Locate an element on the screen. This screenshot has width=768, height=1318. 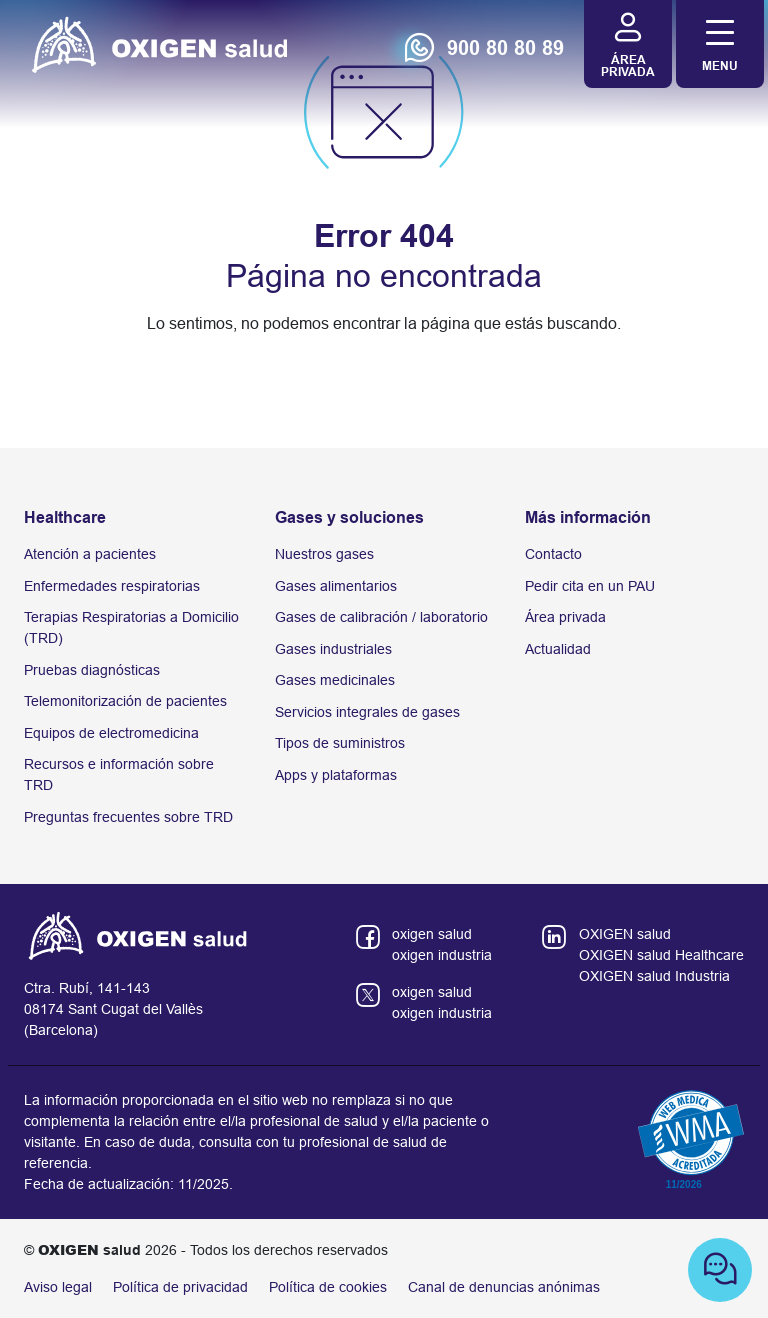
Servicios integrales de gases is located at coordinates (367, 712).